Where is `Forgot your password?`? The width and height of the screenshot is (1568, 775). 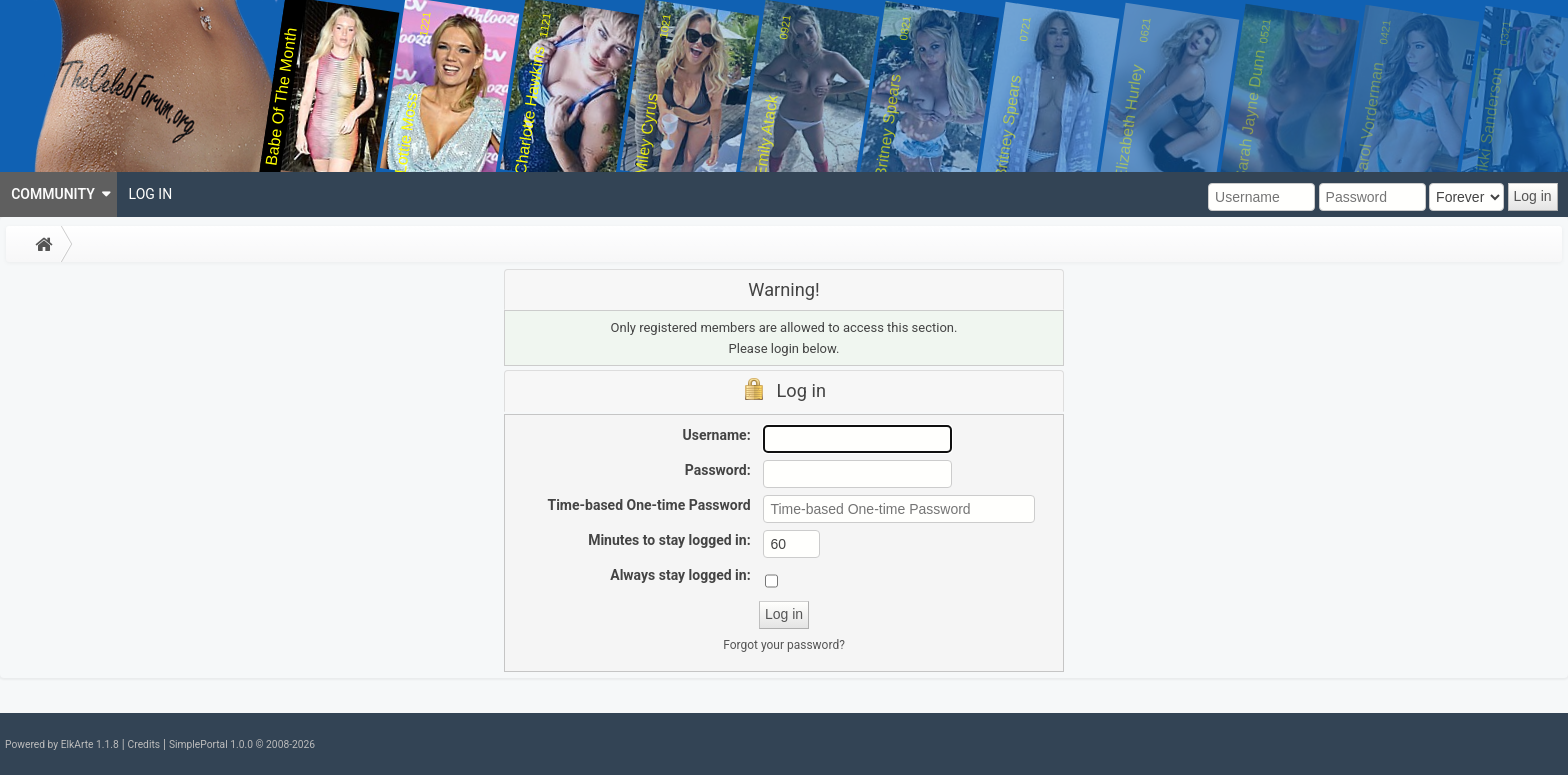 Forgot your password? is located at coordinates (784, 645).